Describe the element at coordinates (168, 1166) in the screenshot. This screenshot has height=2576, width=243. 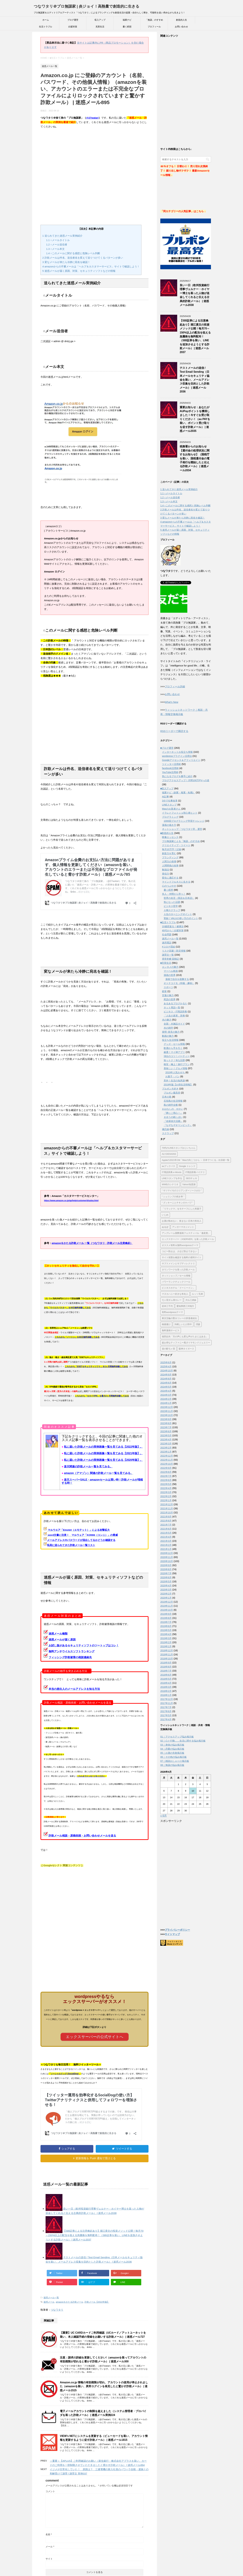
I see `auブックパス [auブックパス (1個の項目)]` at that location.